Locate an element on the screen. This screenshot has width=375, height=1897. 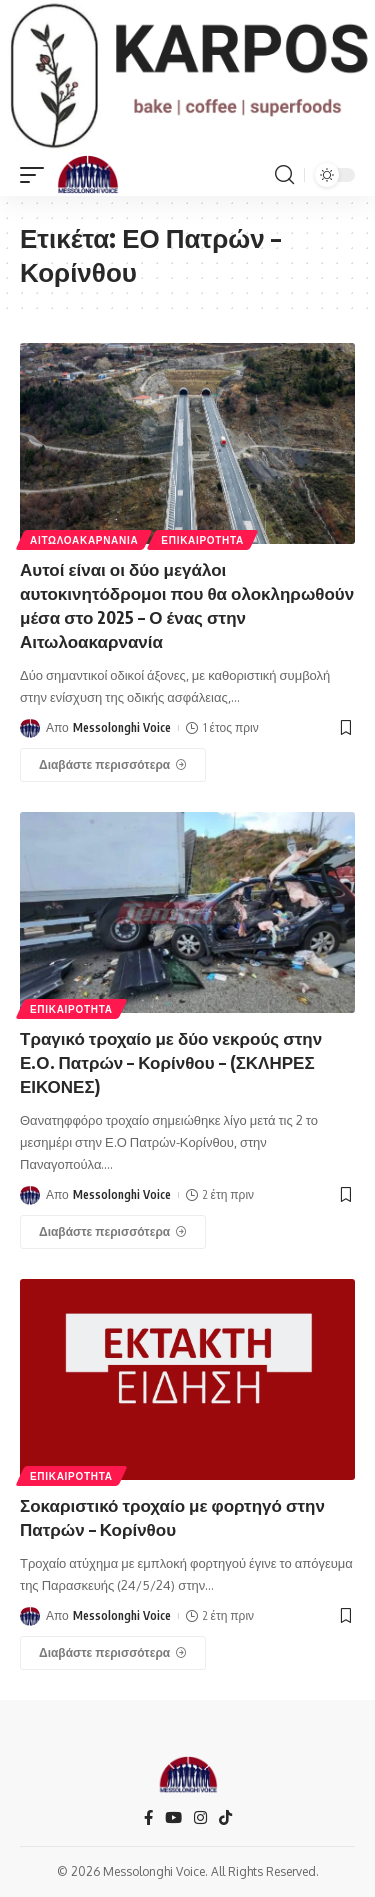
[YouTube] is located at coordinates (173, 1818).